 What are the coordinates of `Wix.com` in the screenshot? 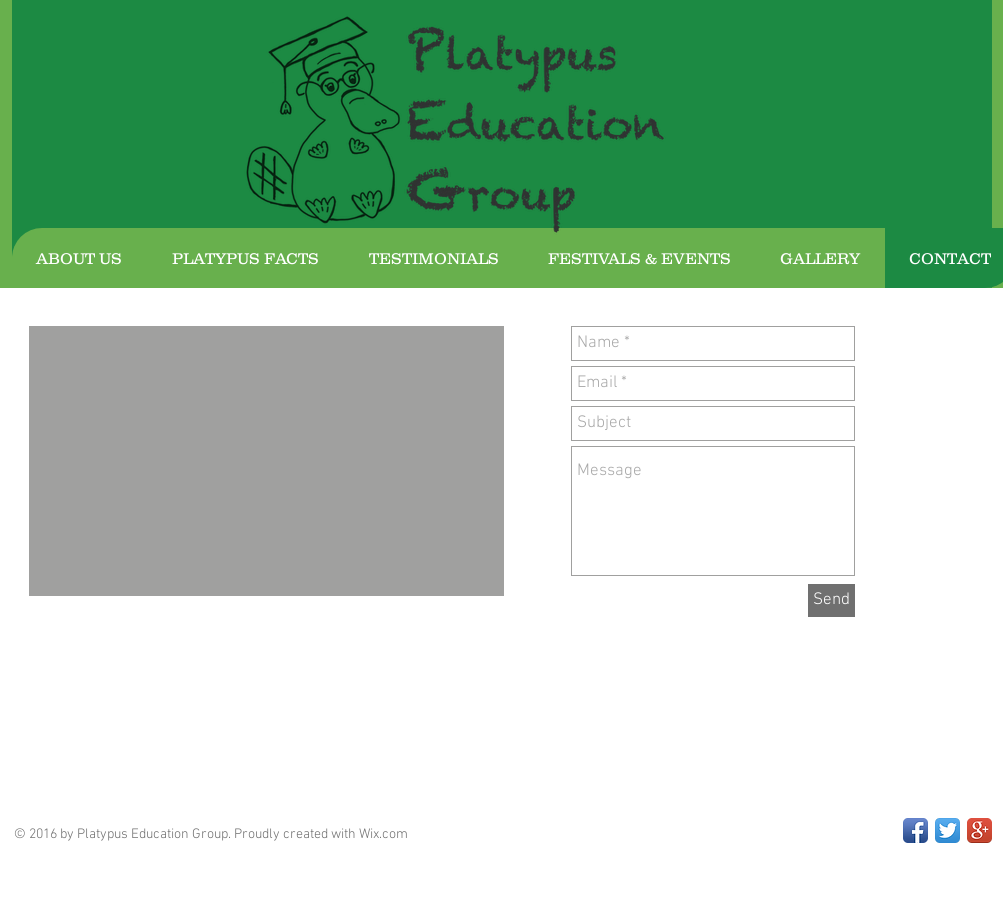 It's located at (383, 834).